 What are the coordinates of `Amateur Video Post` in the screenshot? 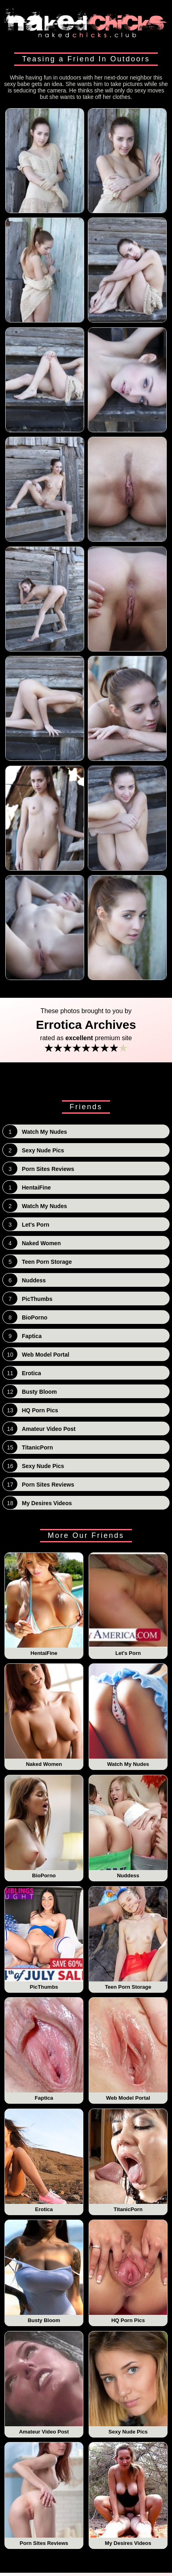 It's located at (44, 2383).